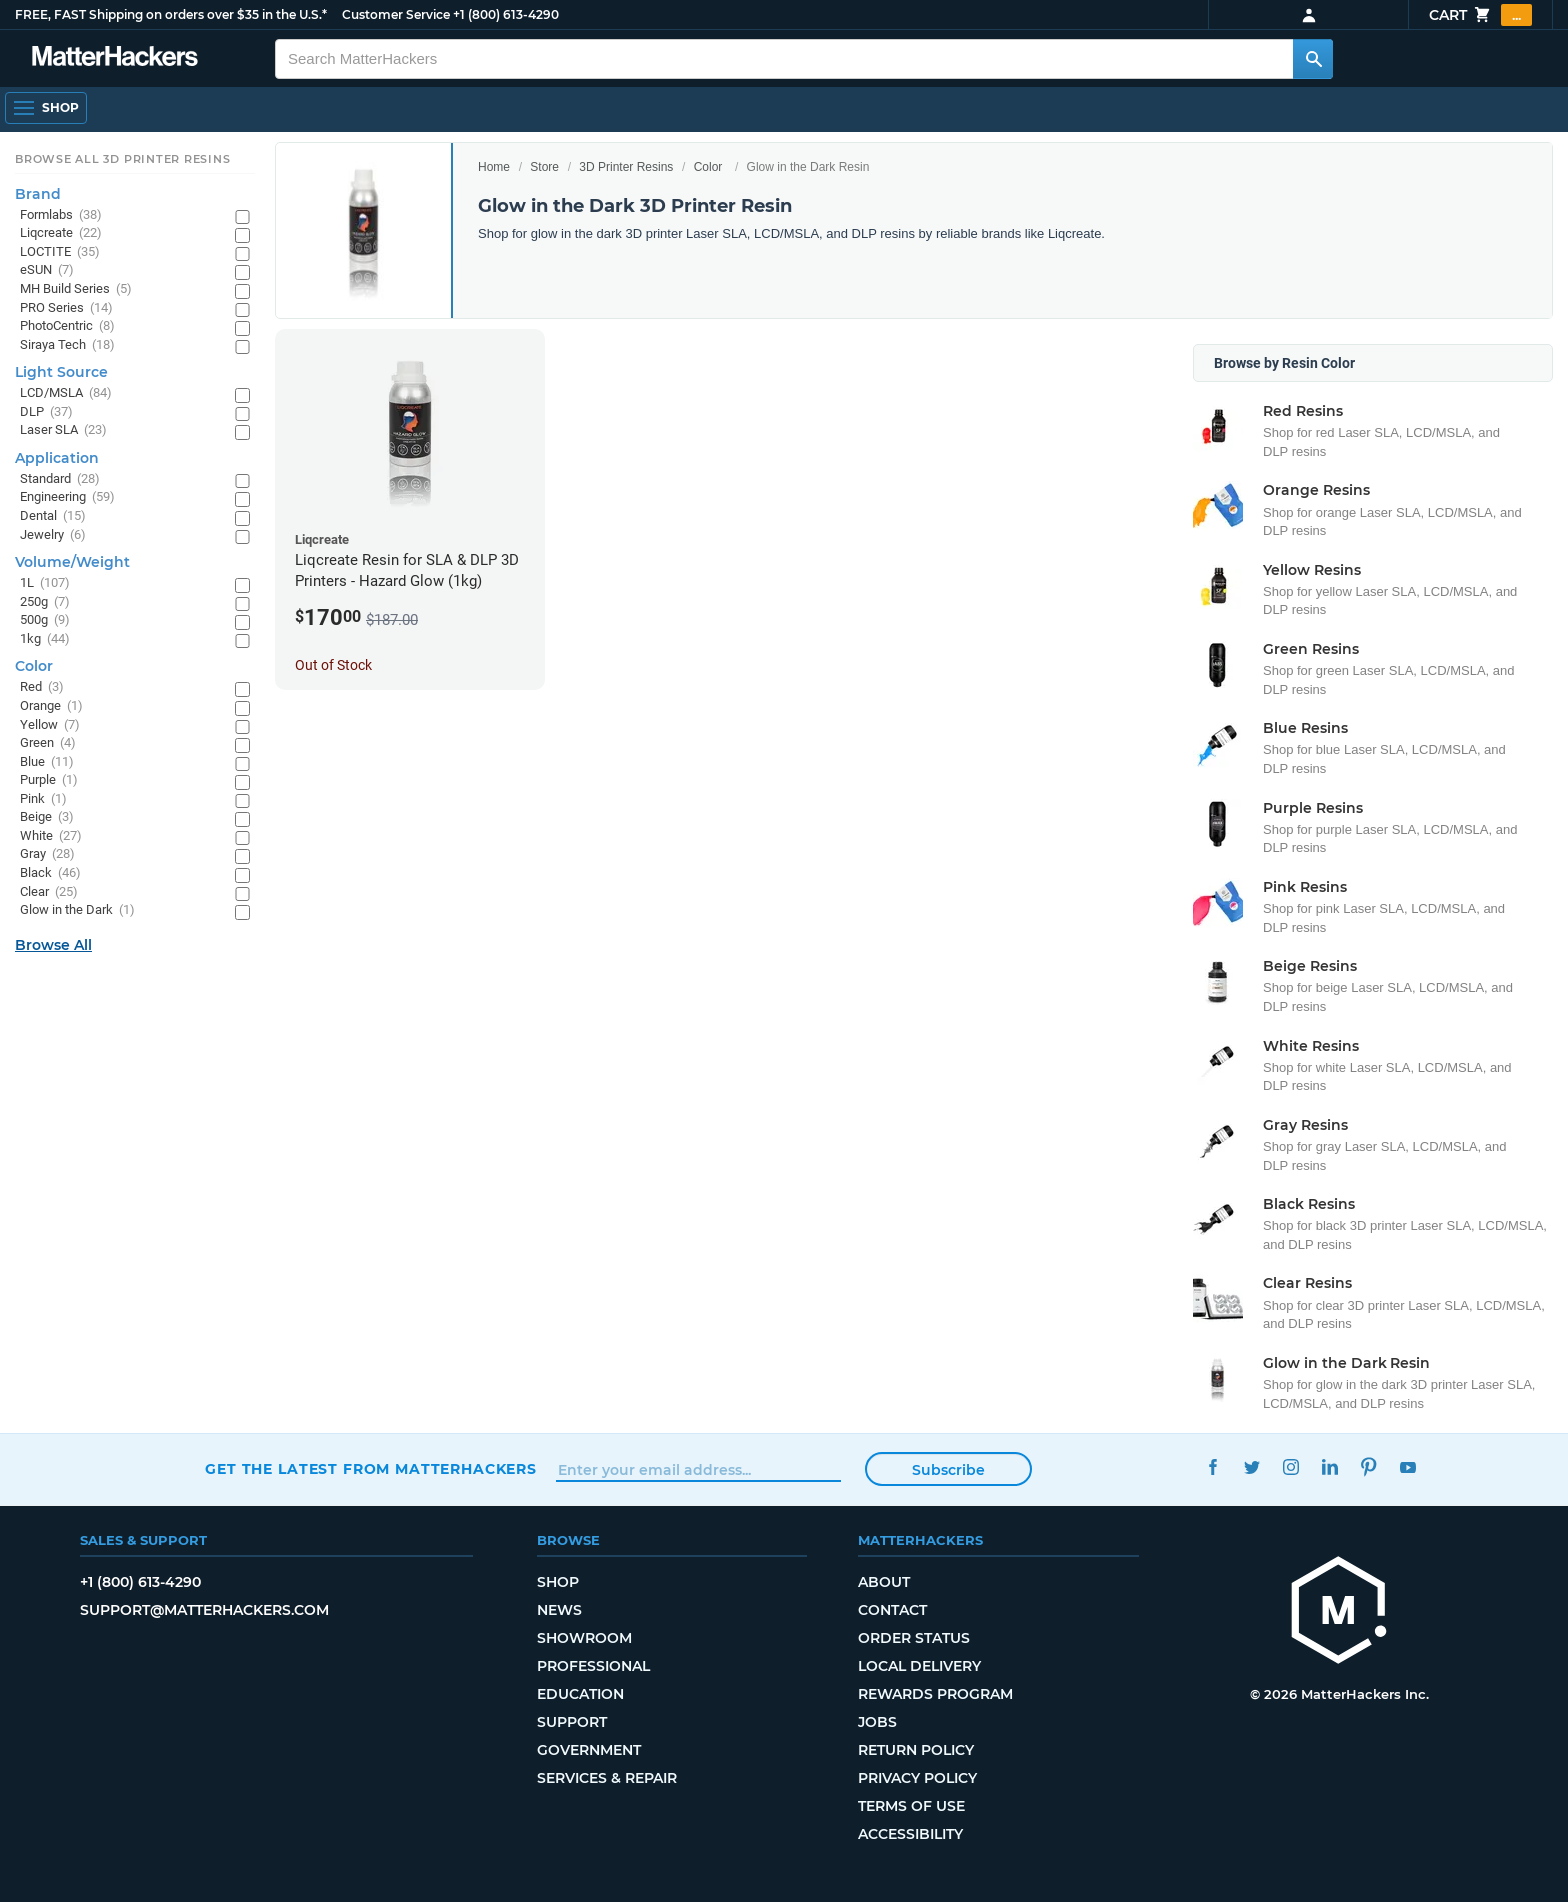 The image size is (1568, 1902). Describe the element at coordinates (607, 1778) in the screenshot. I see `Services & Repair` at that location.